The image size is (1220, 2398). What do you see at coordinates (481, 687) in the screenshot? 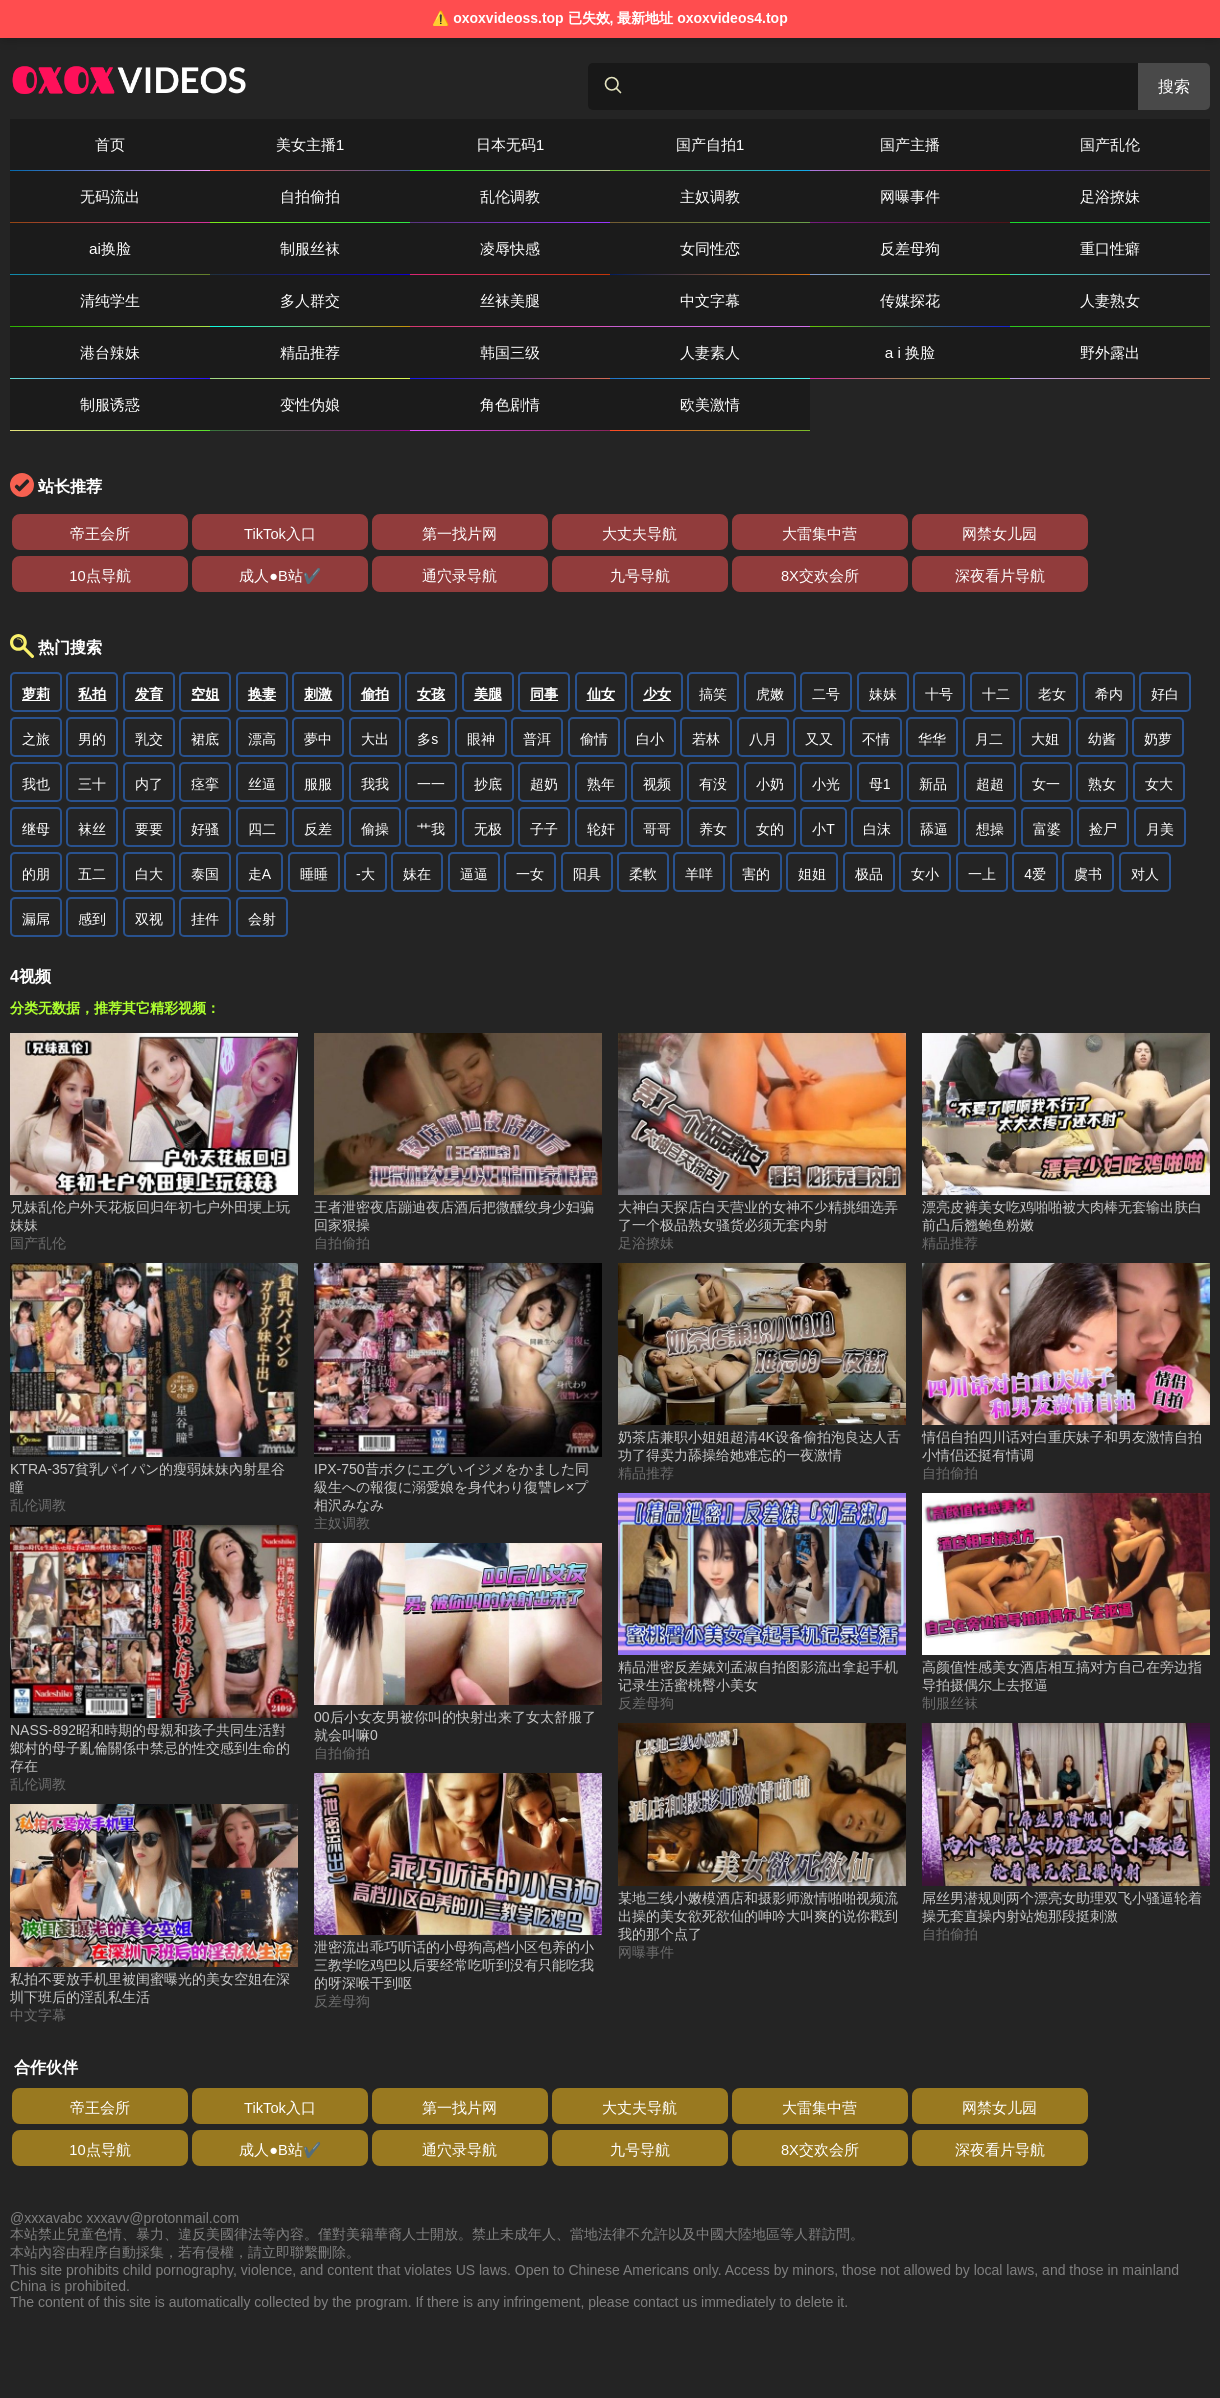
I see `眼神 [搜索 眼神 视频]` at bounding box center [481, 687].